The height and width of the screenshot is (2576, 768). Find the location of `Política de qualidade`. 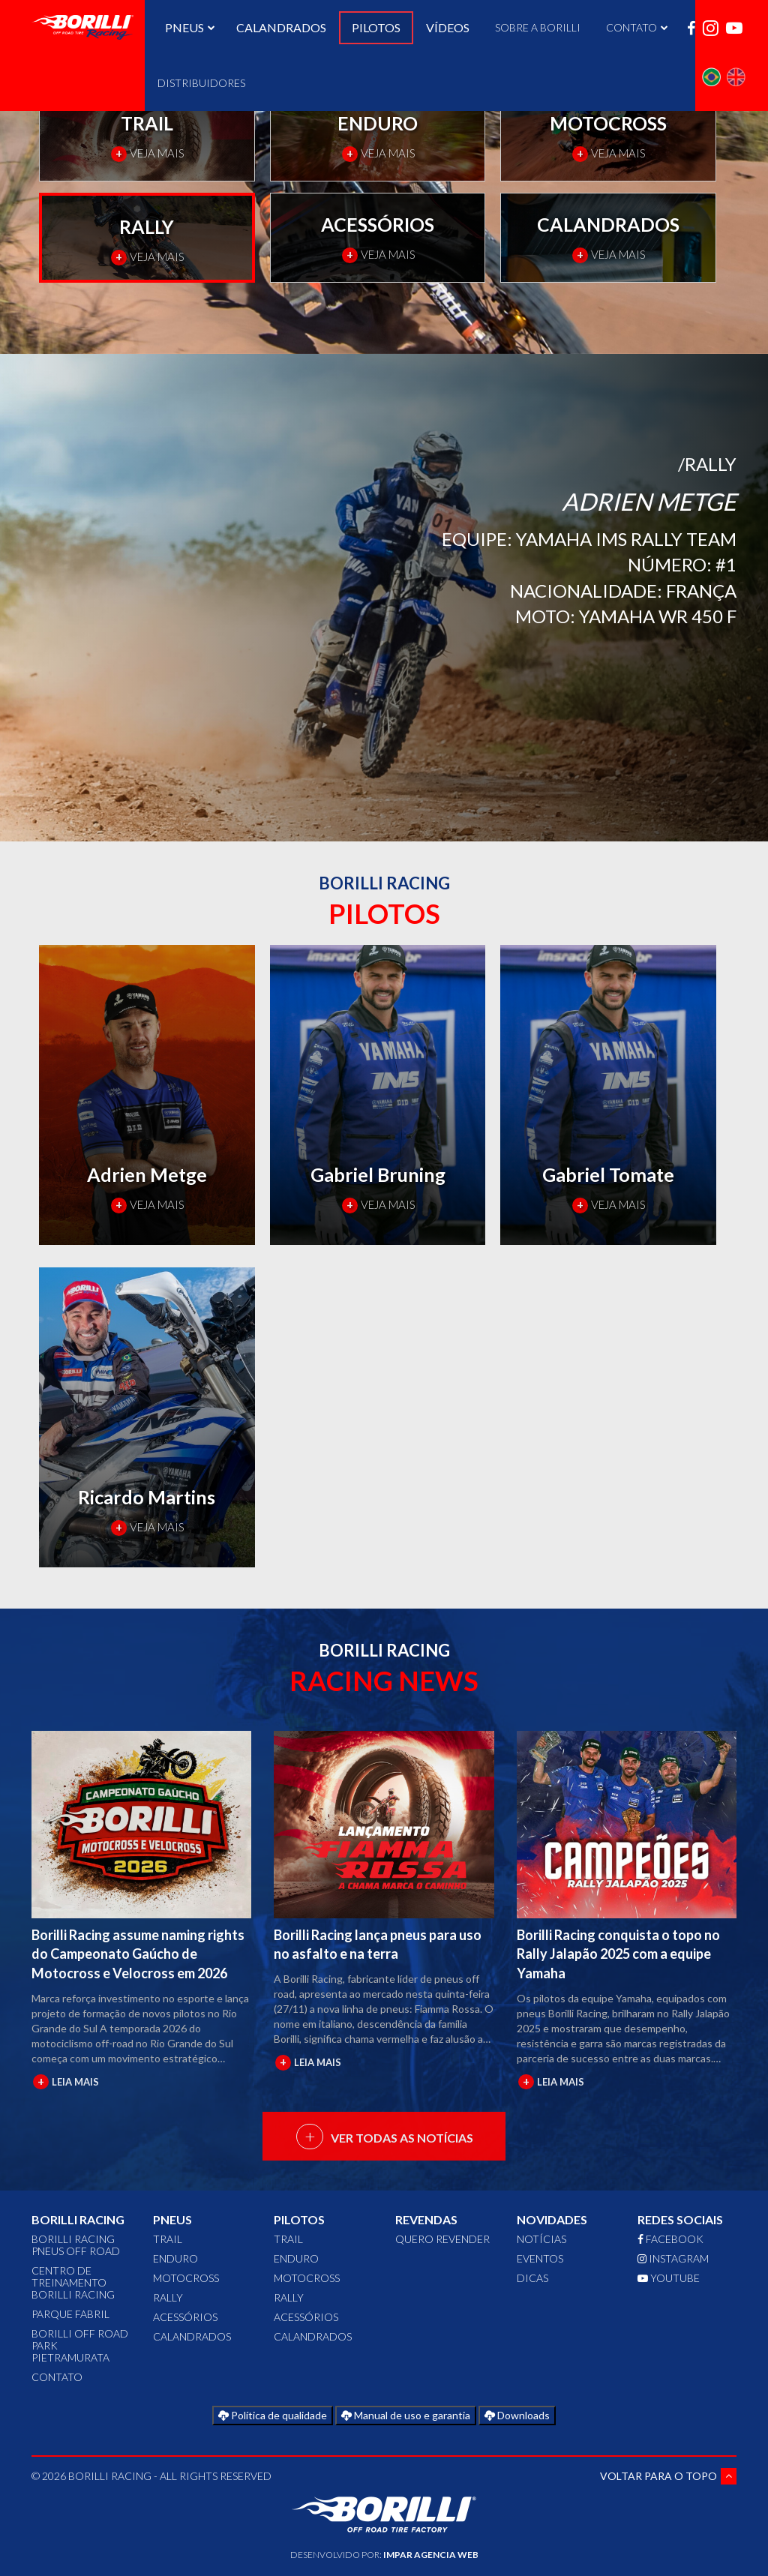

Política de qualidade is located at coordinates (272, 2415).